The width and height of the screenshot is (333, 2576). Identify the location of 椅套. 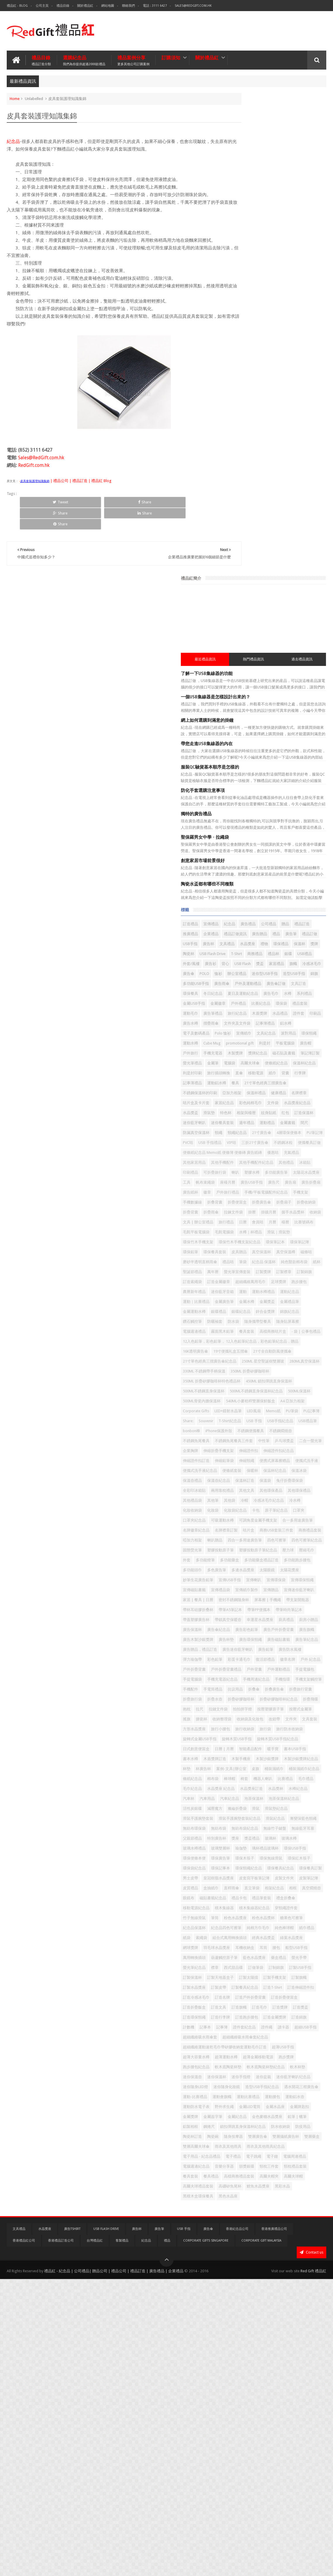
(270, 1849).